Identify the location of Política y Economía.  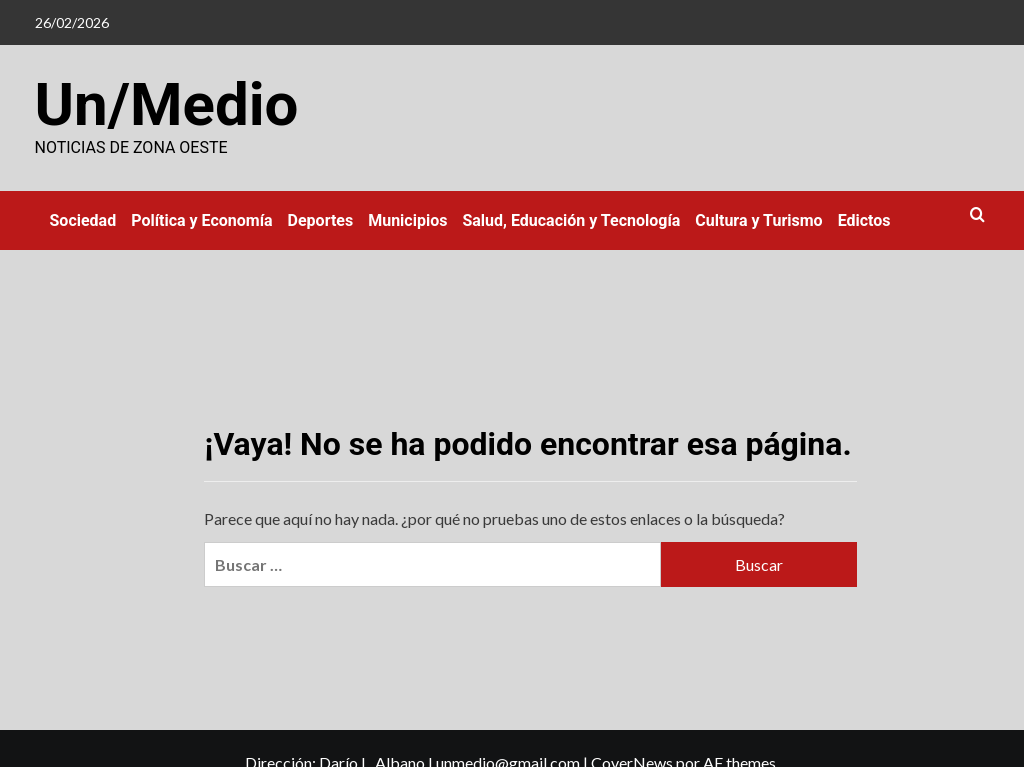
(201, 220).